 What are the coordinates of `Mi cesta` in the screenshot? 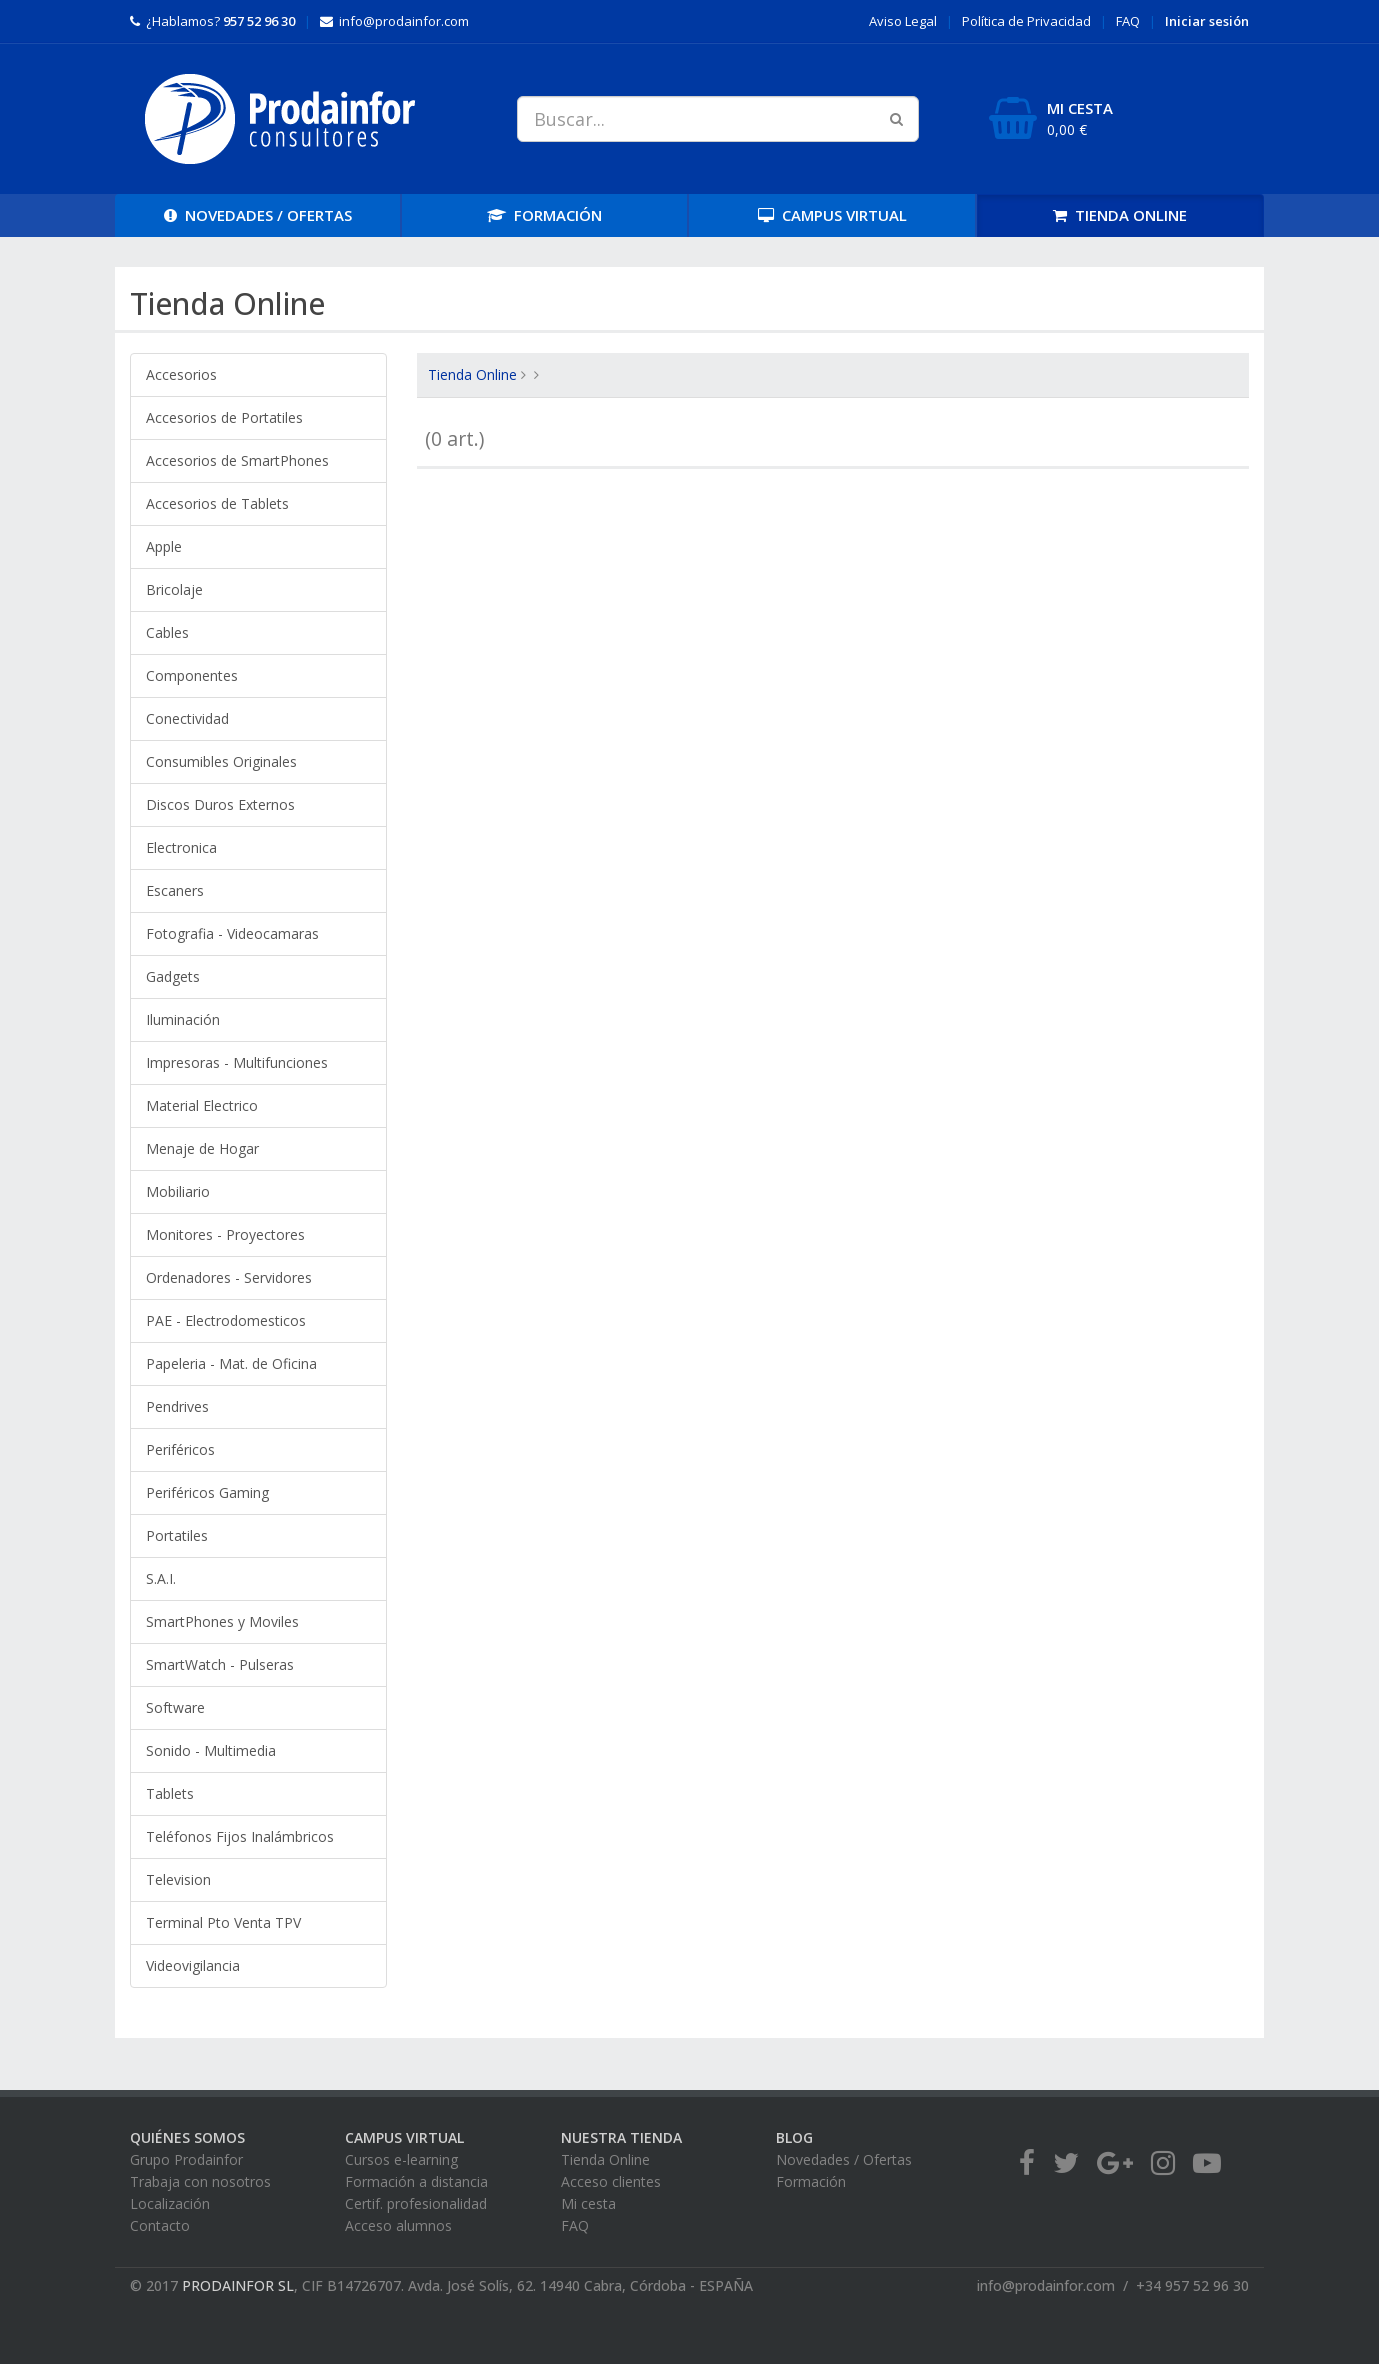 It's located at (588, 2203).